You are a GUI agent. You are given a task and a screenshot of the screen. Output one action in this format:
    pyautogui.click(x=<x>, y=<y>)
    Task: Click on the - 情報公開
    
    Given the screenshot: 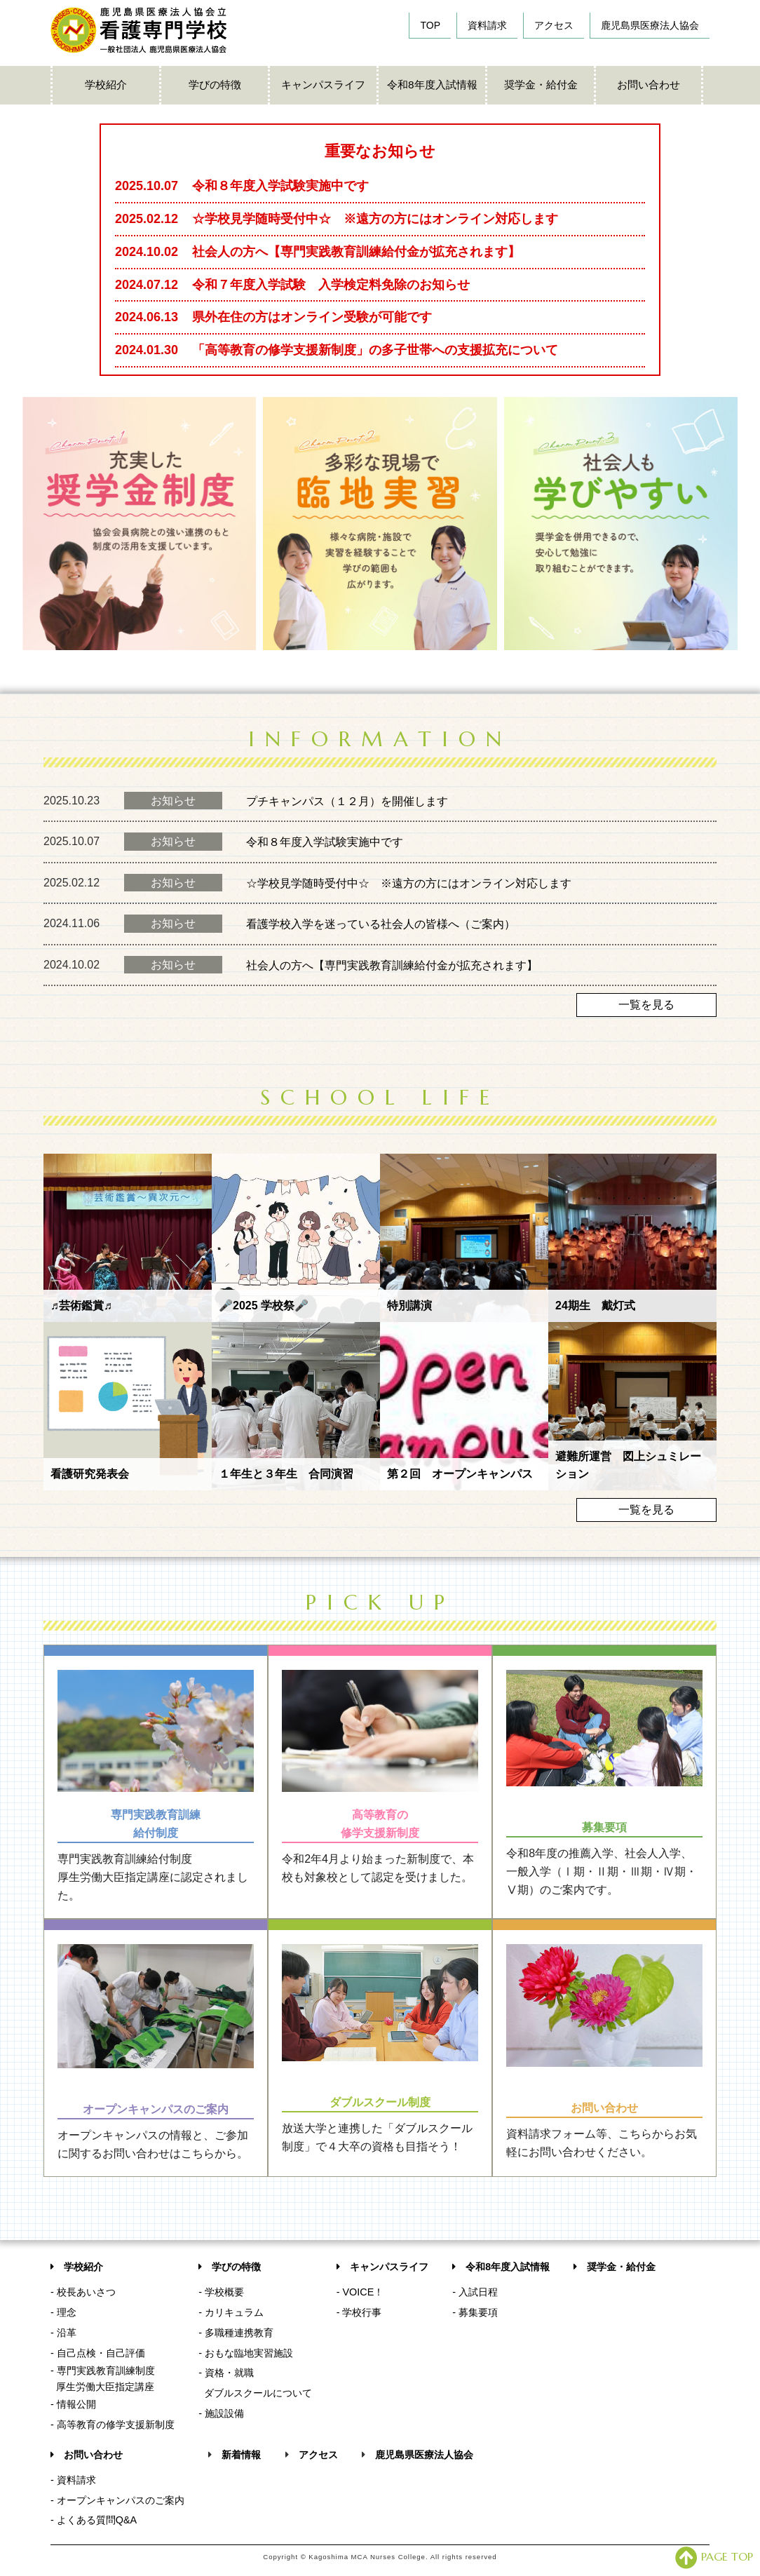 What is the action you would take?
    pyautogui.click(x=73, y=2404)
    